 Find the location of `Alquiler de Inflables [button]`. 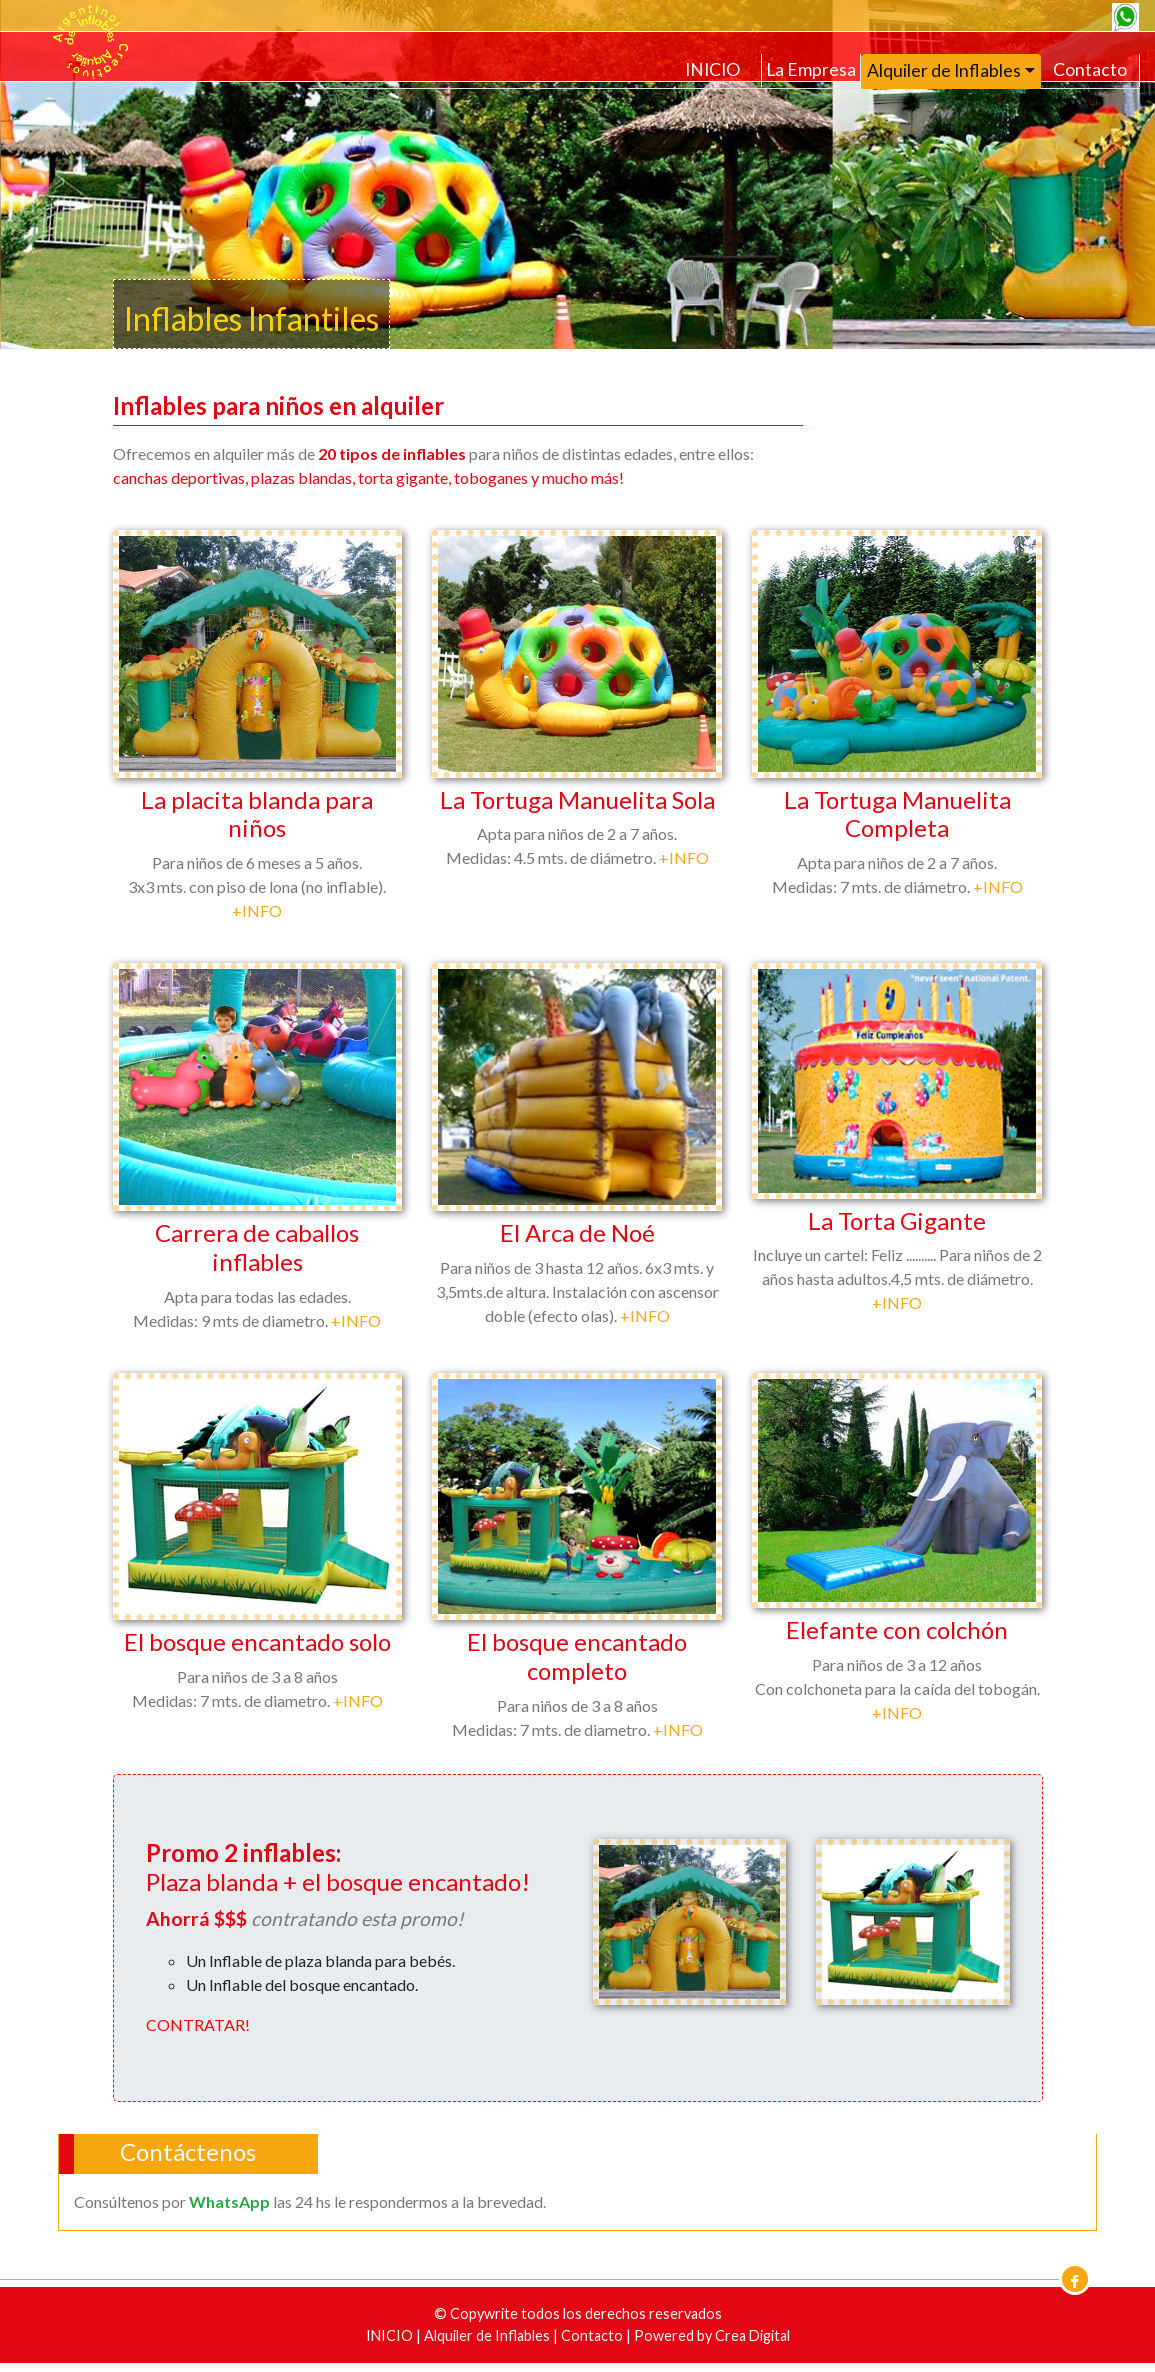

Alquiler de Inflables [button] is located at coordinates (944, 70).